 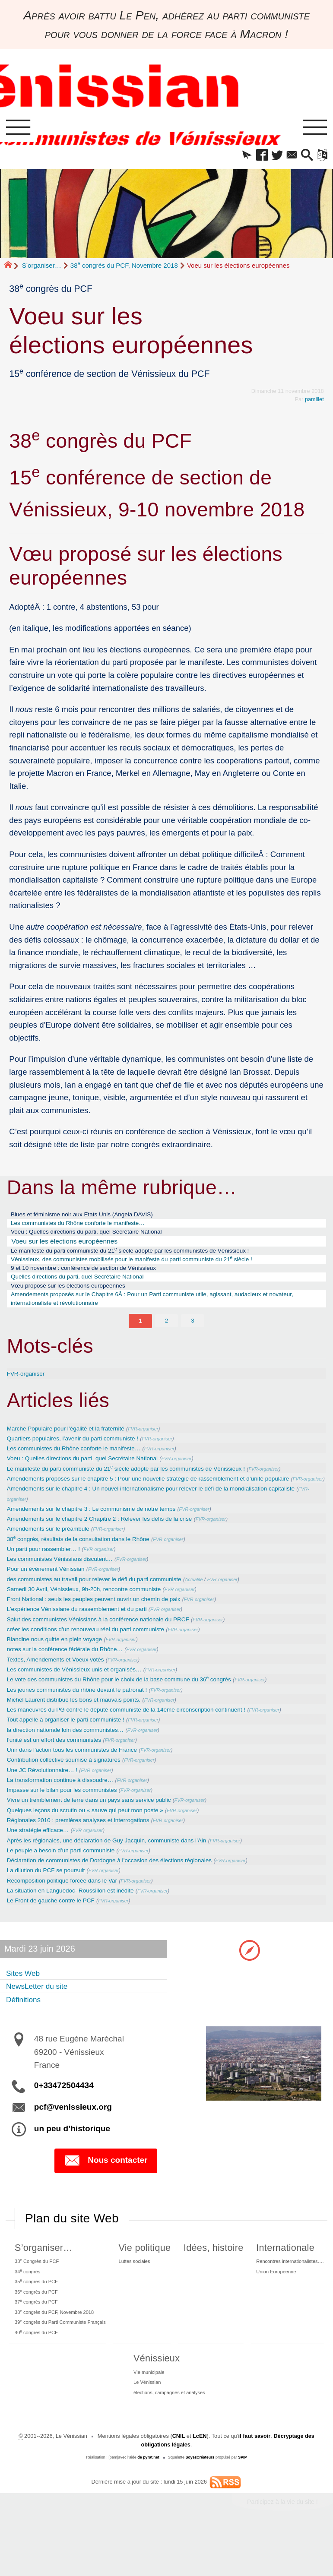 I want to click on Internationale, so click(x=278, y=2278).